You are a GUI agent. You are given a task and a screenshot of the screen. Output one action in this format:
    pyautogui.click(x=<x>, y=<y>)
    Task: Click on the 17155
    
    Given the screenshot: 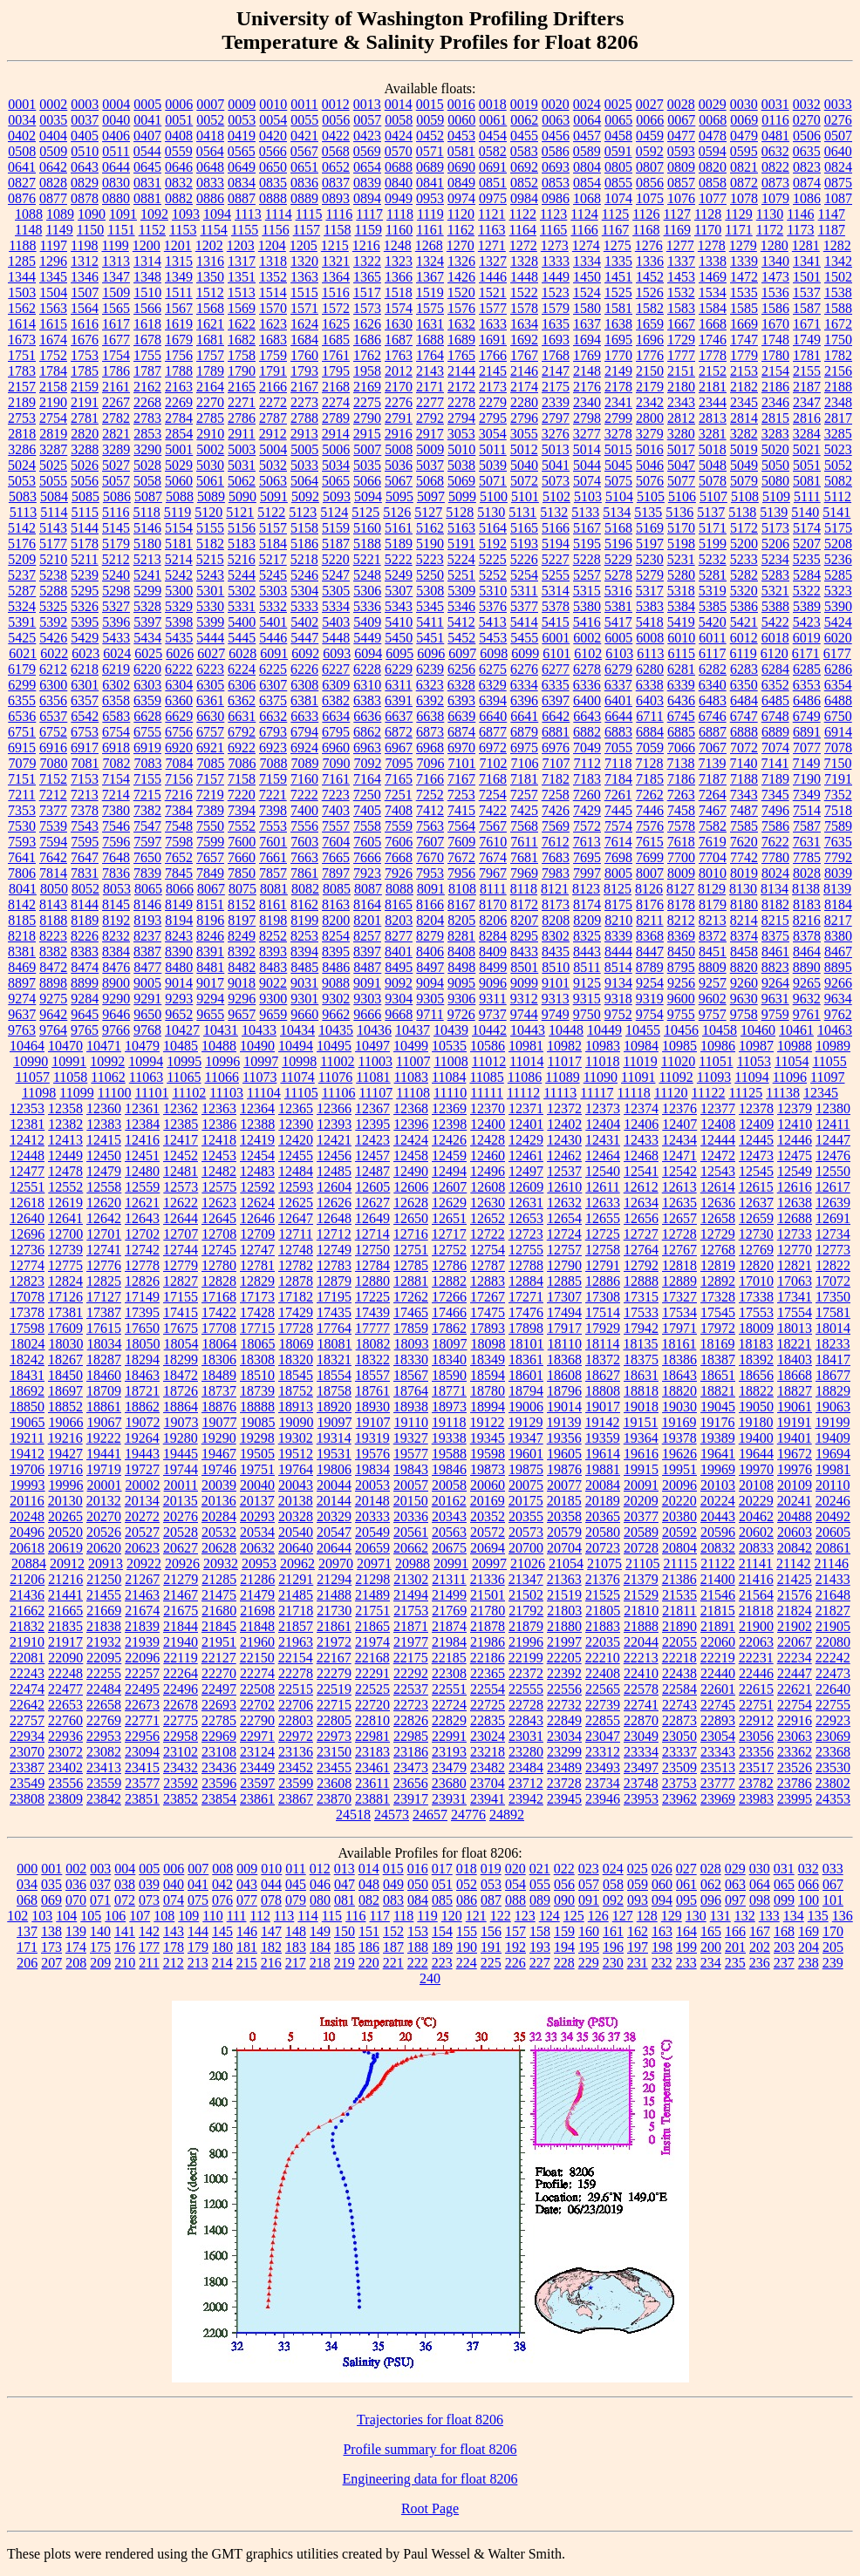 What is the action you would take?
    pyautogui.click(x=180, y=1296)
    